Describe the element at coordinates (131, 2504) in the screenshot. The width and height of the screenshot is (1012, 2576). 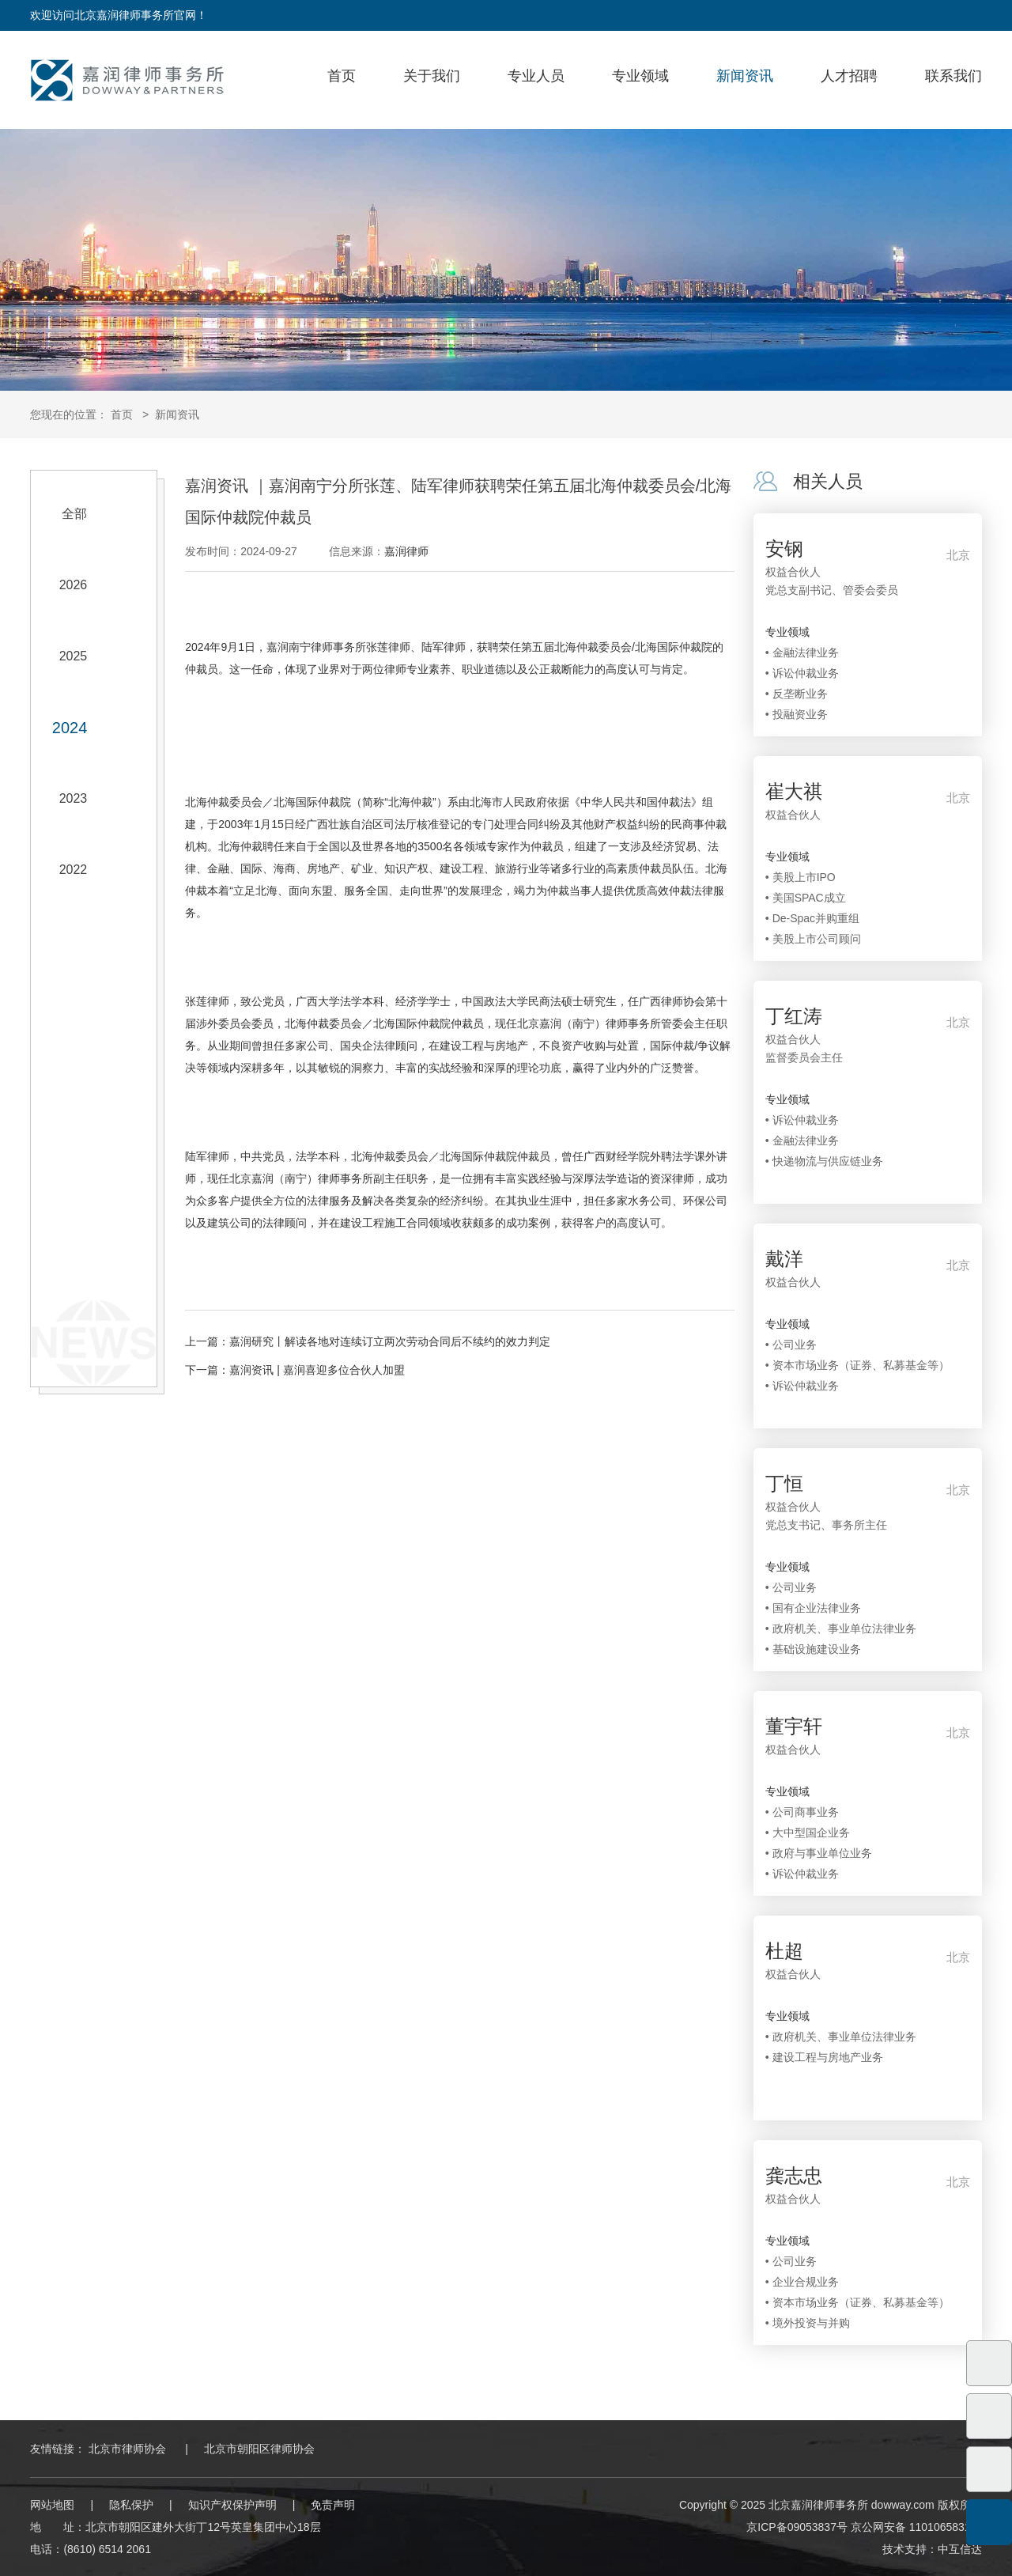
I see `隐私保护` at that location.